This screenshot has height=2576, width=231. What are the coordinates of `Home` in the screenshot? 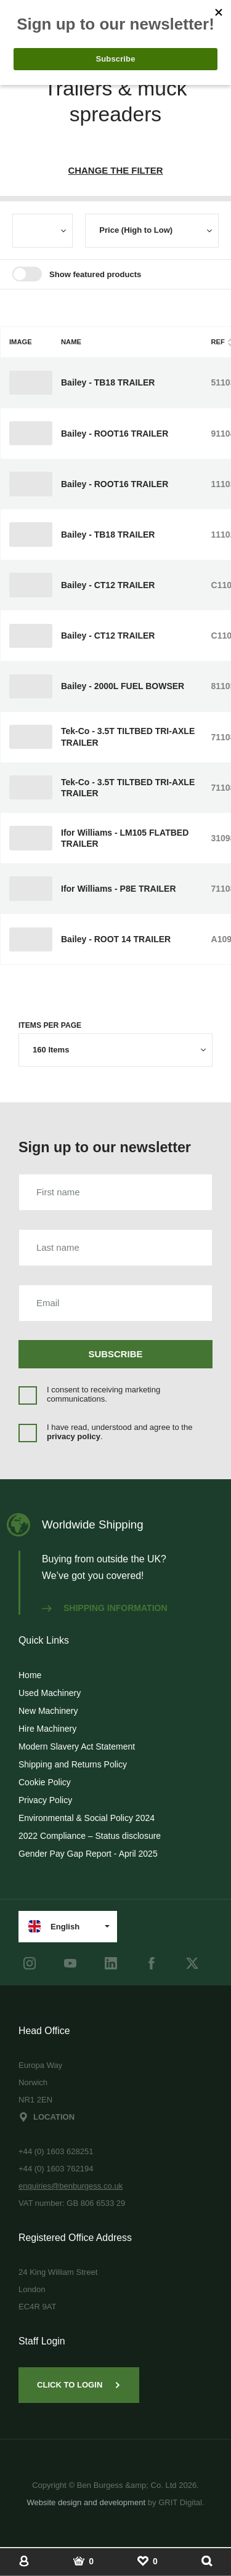 It's located at (29, 1675).